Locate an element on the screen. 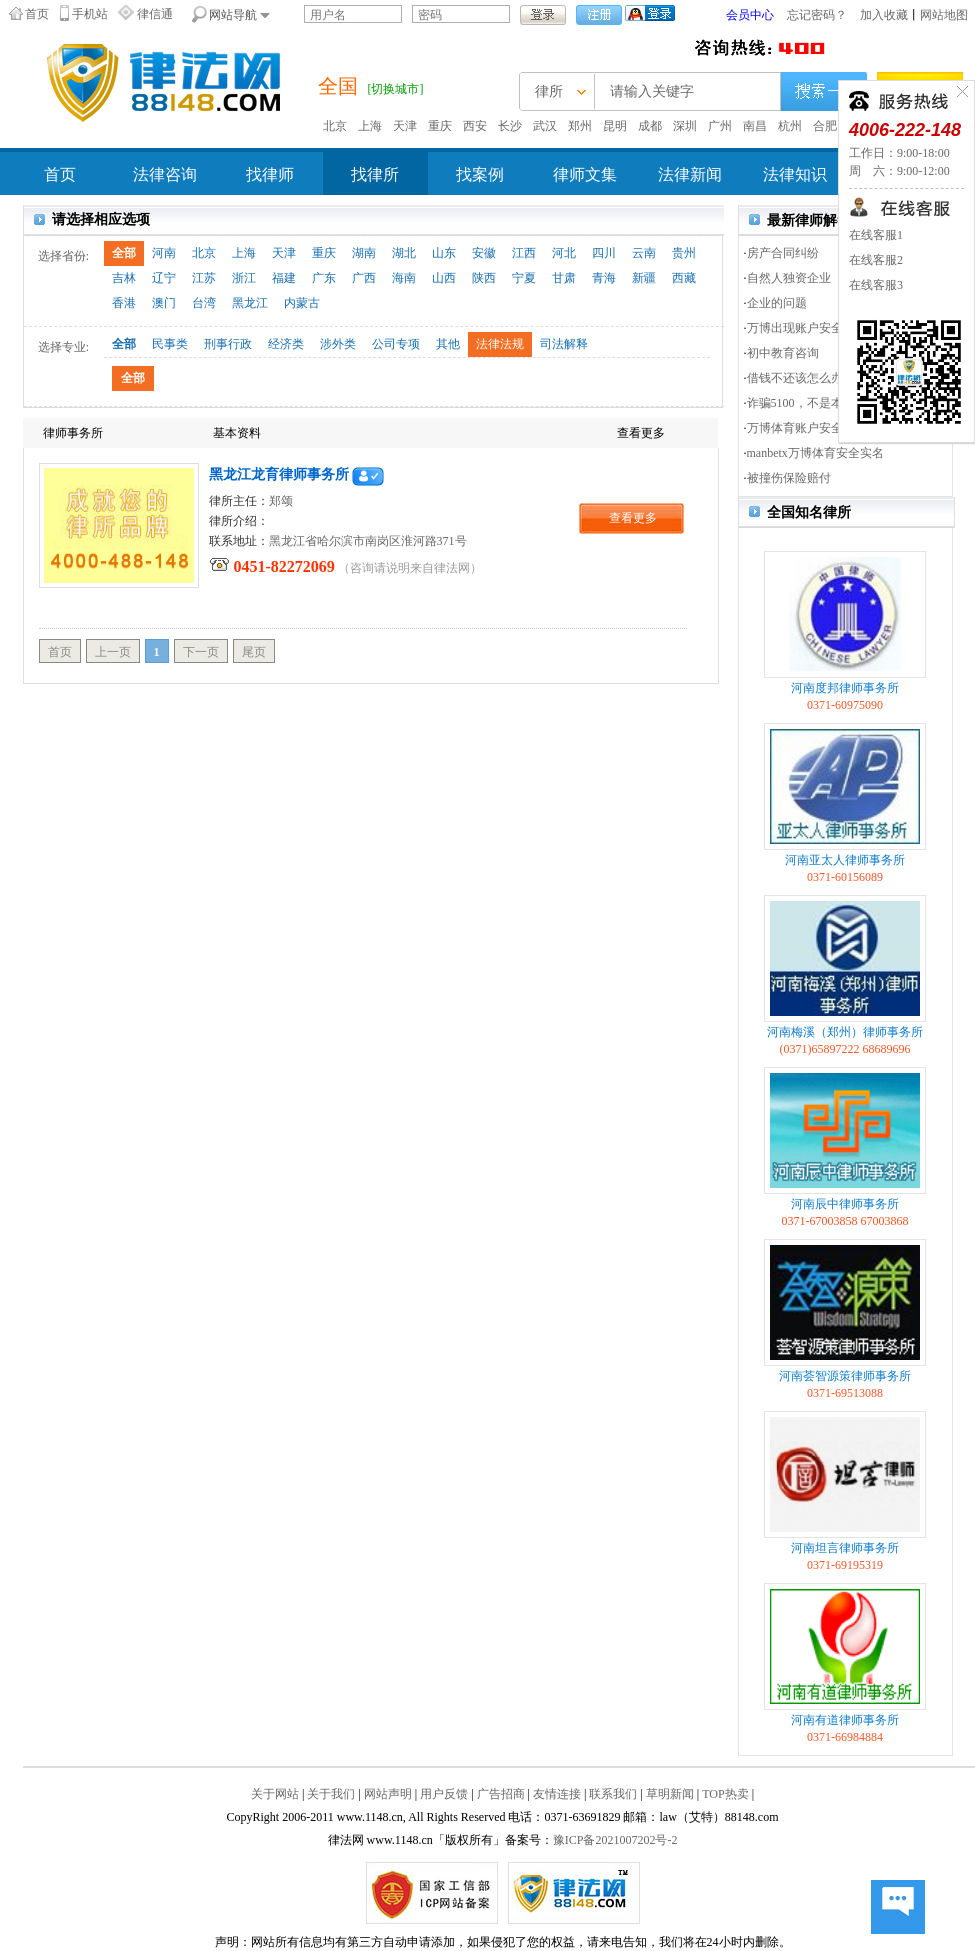 The image size is (975, 1951). 贵州 is located at coordinates (684, 253).